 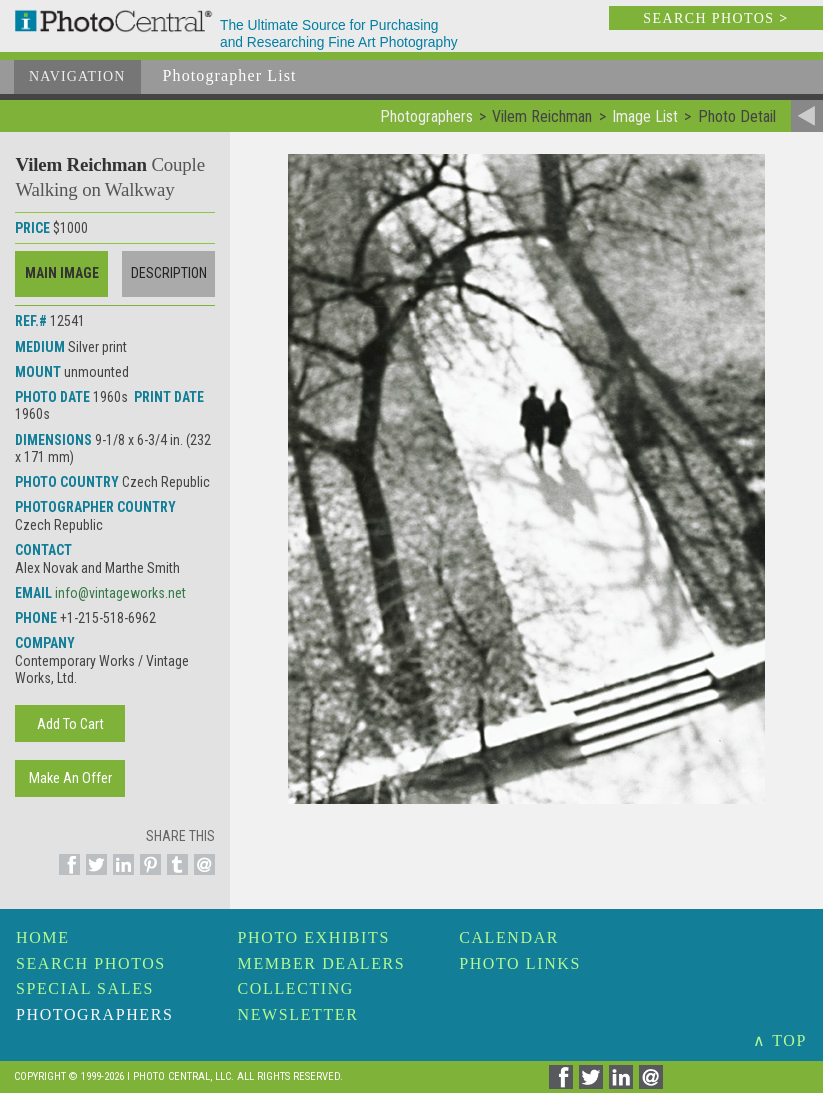 What do you see at coordinates (520, 963) in the screenshot?
I see `Photo Links` at bounding box center [520, 963].